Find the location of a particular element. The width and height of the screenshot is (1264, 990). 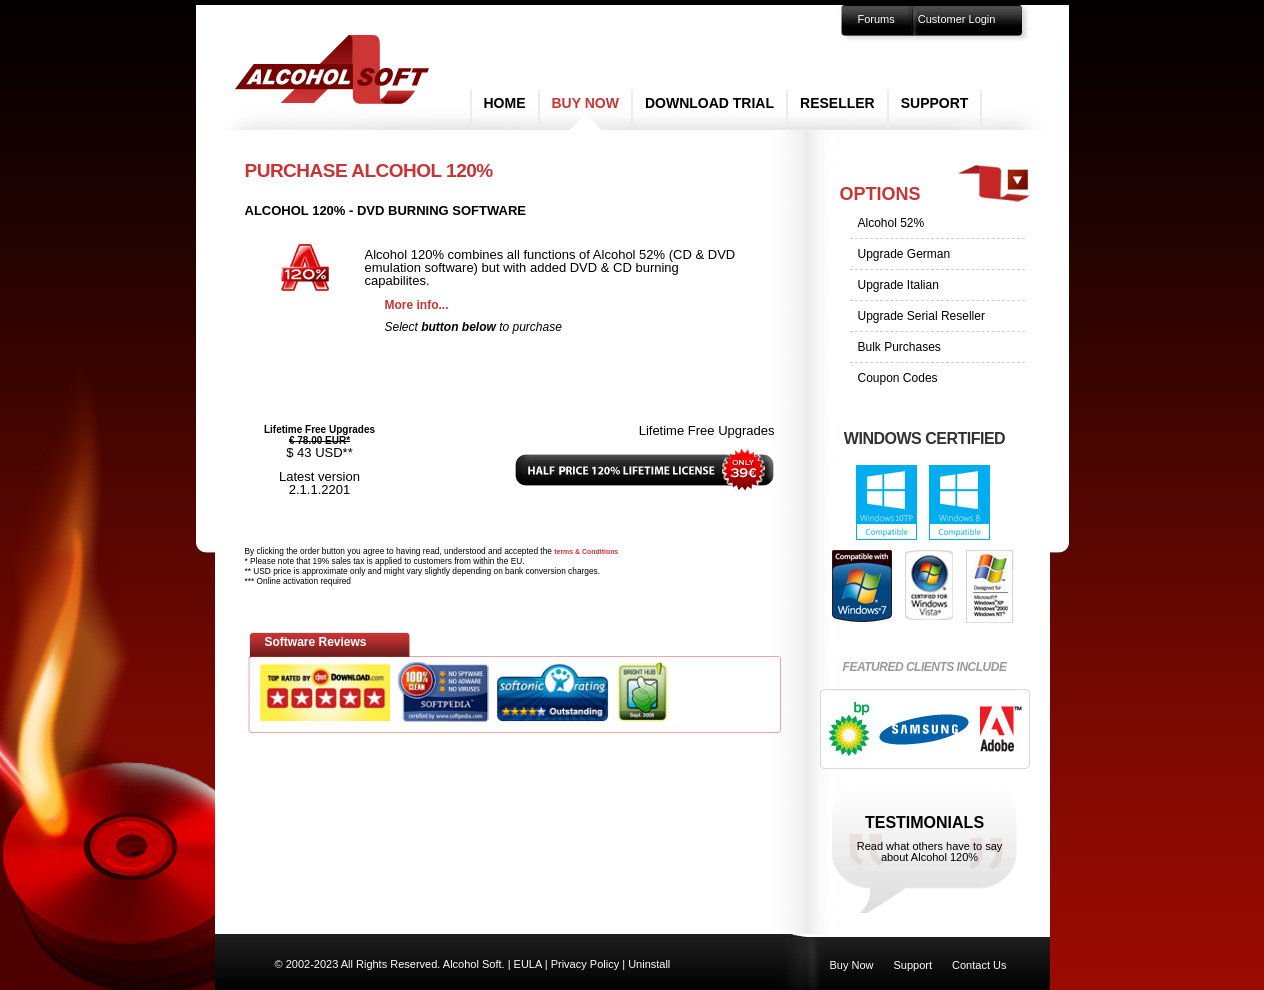

Contact Us is located at coordinates (979, 965).